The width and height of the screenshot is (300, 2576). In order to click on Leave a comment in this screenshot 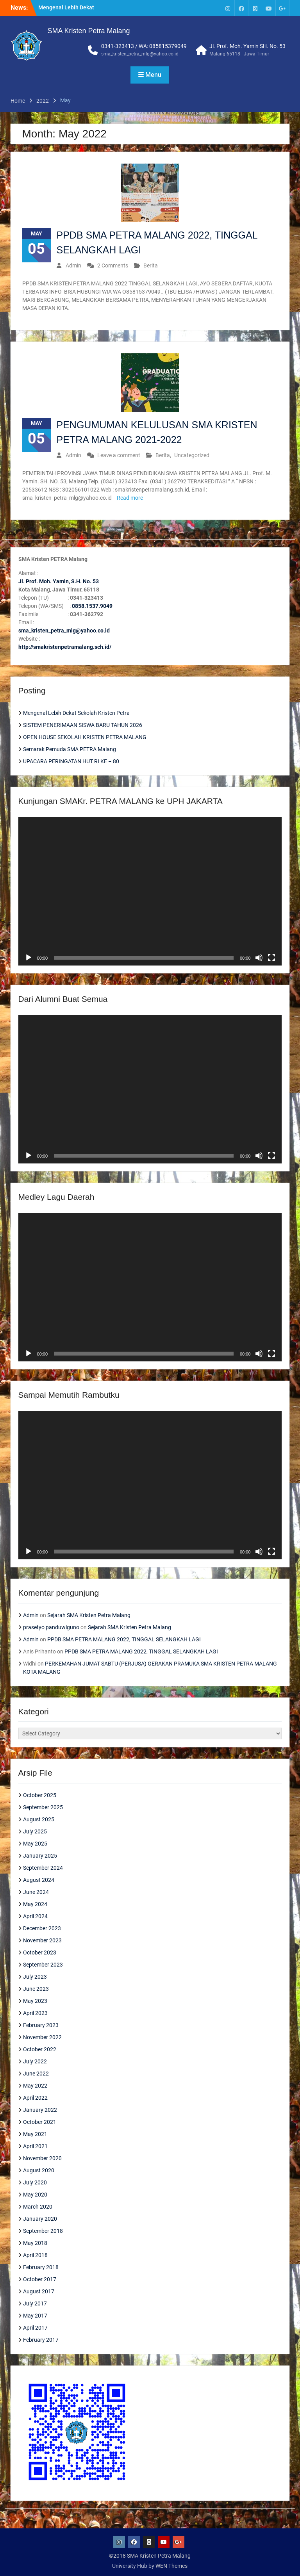, I will do `click(118, 455)`.